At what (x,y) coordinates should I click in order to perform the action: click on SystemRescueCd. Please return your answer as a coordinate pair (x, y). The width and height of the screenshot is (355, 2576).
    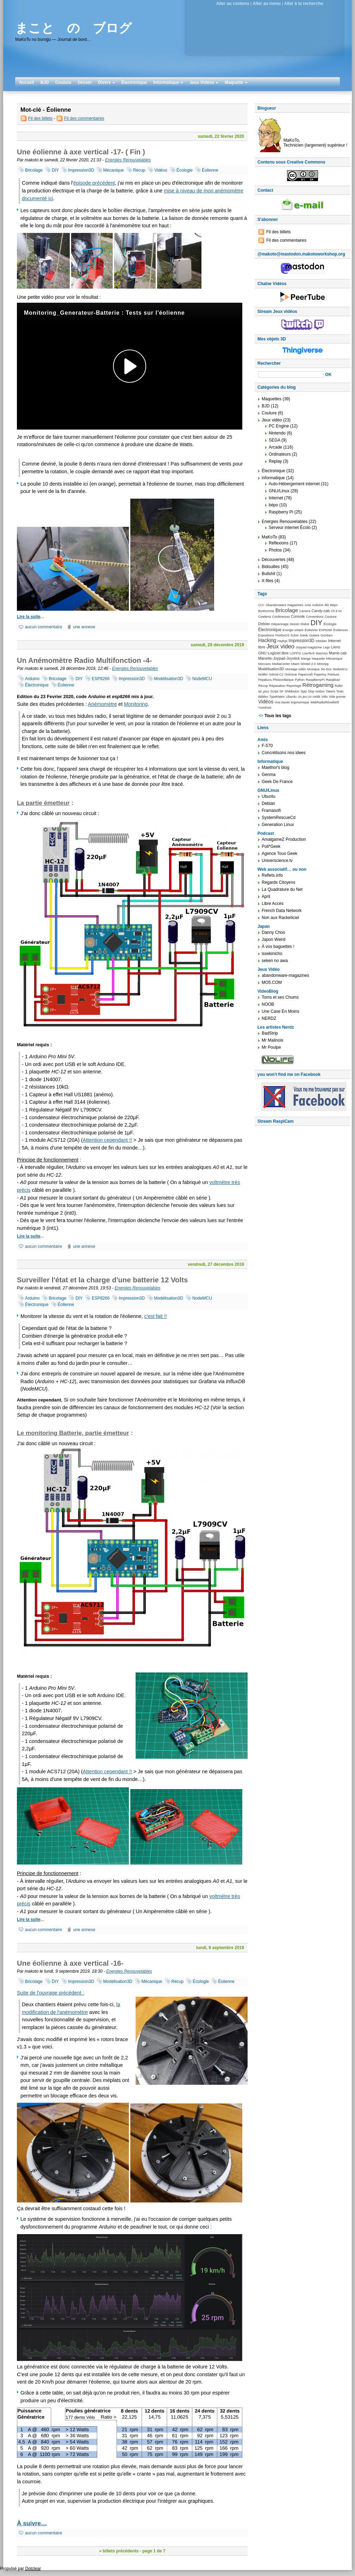
    Looking at the image, I should click on (278, 817).